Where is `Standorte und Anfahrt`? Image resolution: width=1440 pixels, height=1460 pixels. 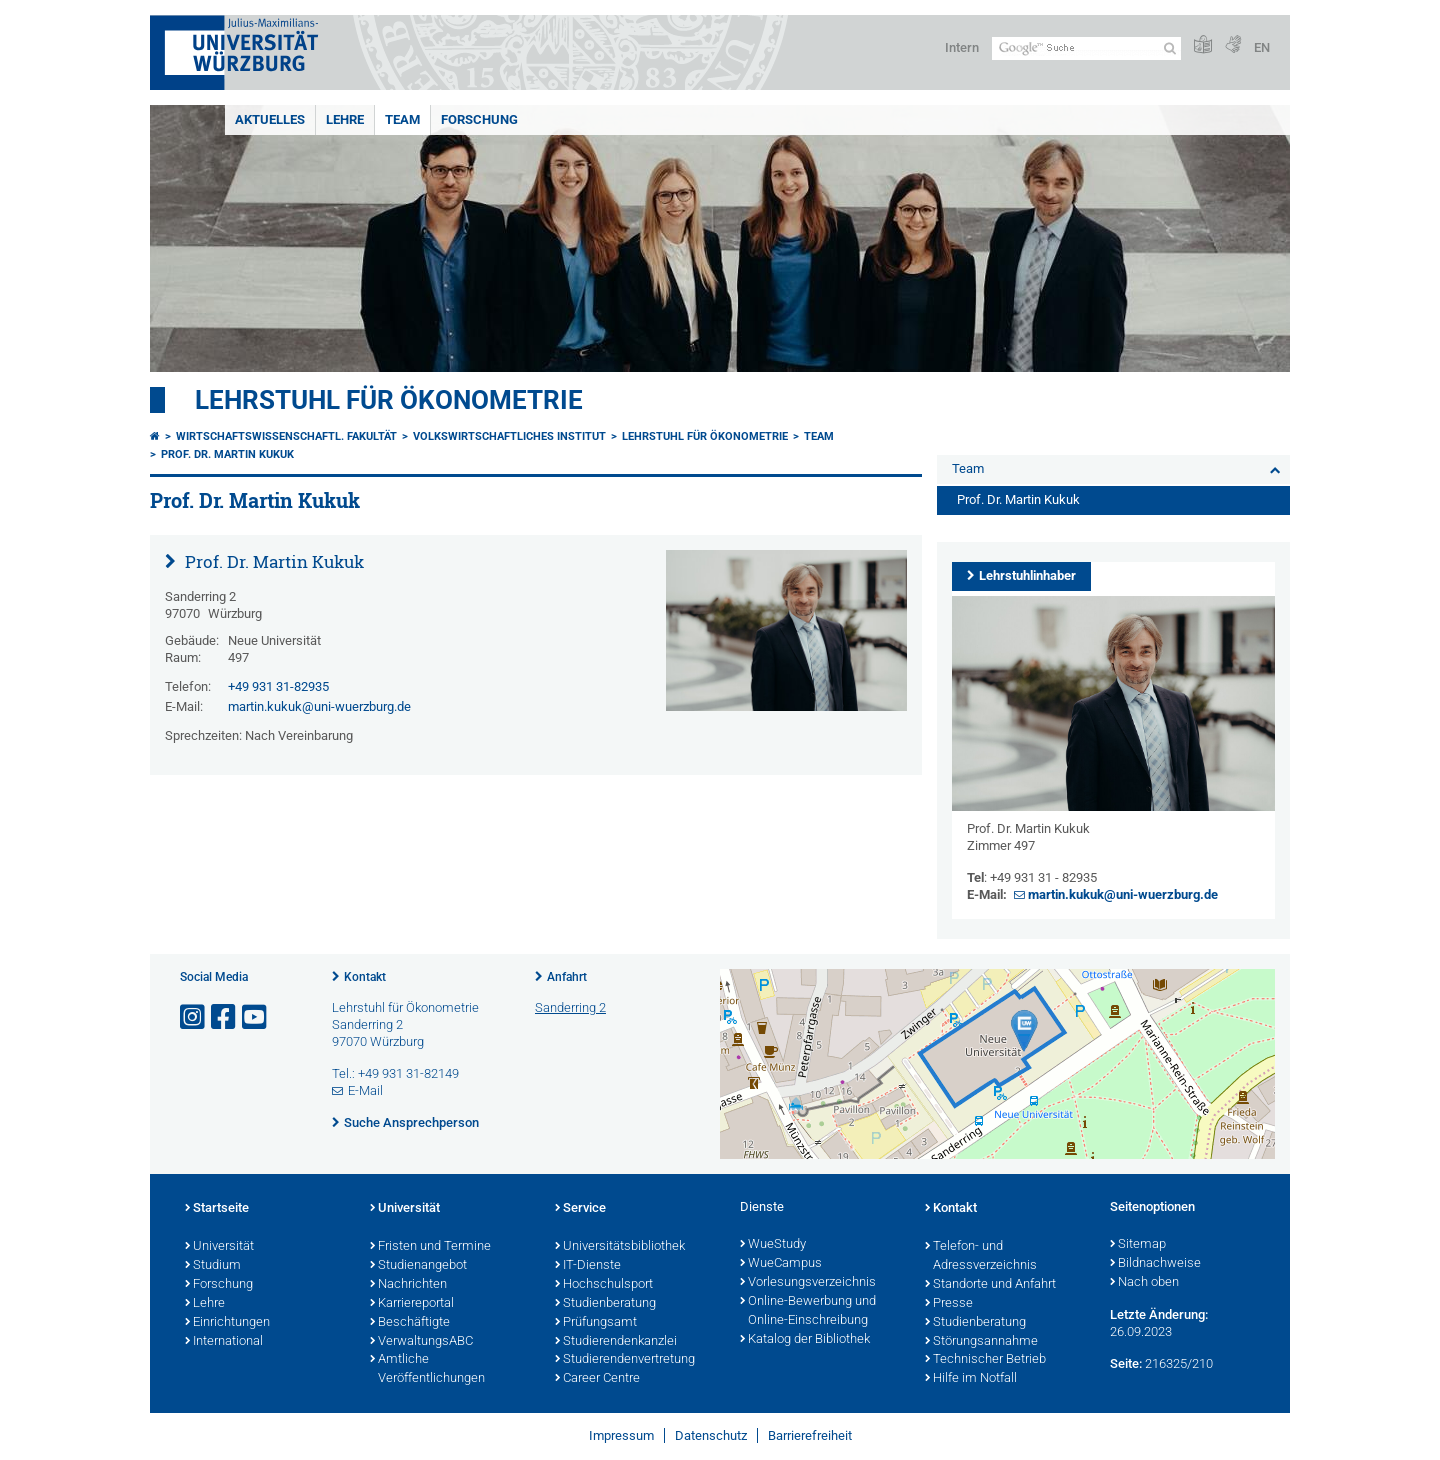
Standorte und Anfahrt is located at coordinates (990, 1285).